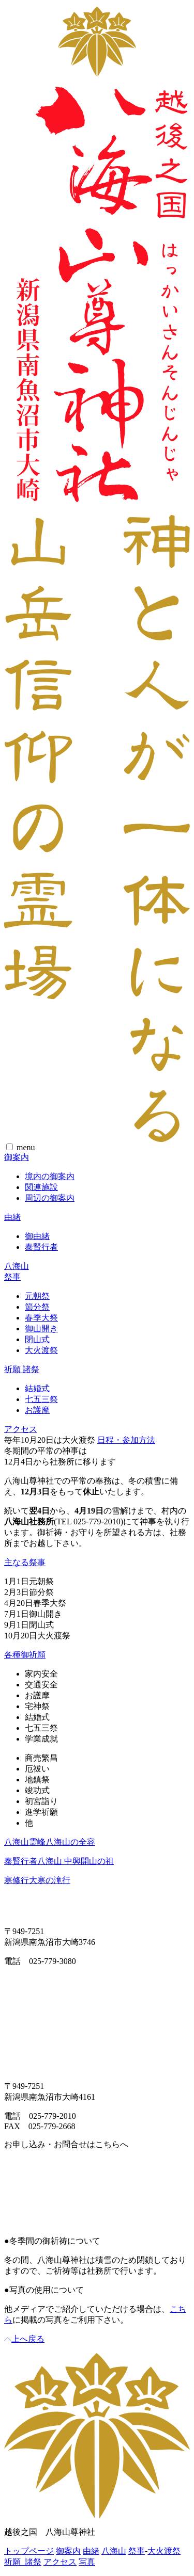  What do you see at coordinates (37, 1339) in the screenshot?
I see `閉山式` at bounding box center [37, 1339].